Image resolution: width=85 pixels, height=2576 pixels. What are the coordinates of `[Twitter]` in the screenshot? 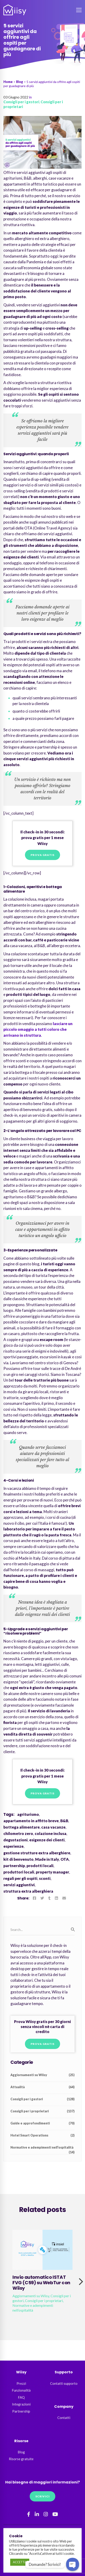 It's located at (42, 1898).